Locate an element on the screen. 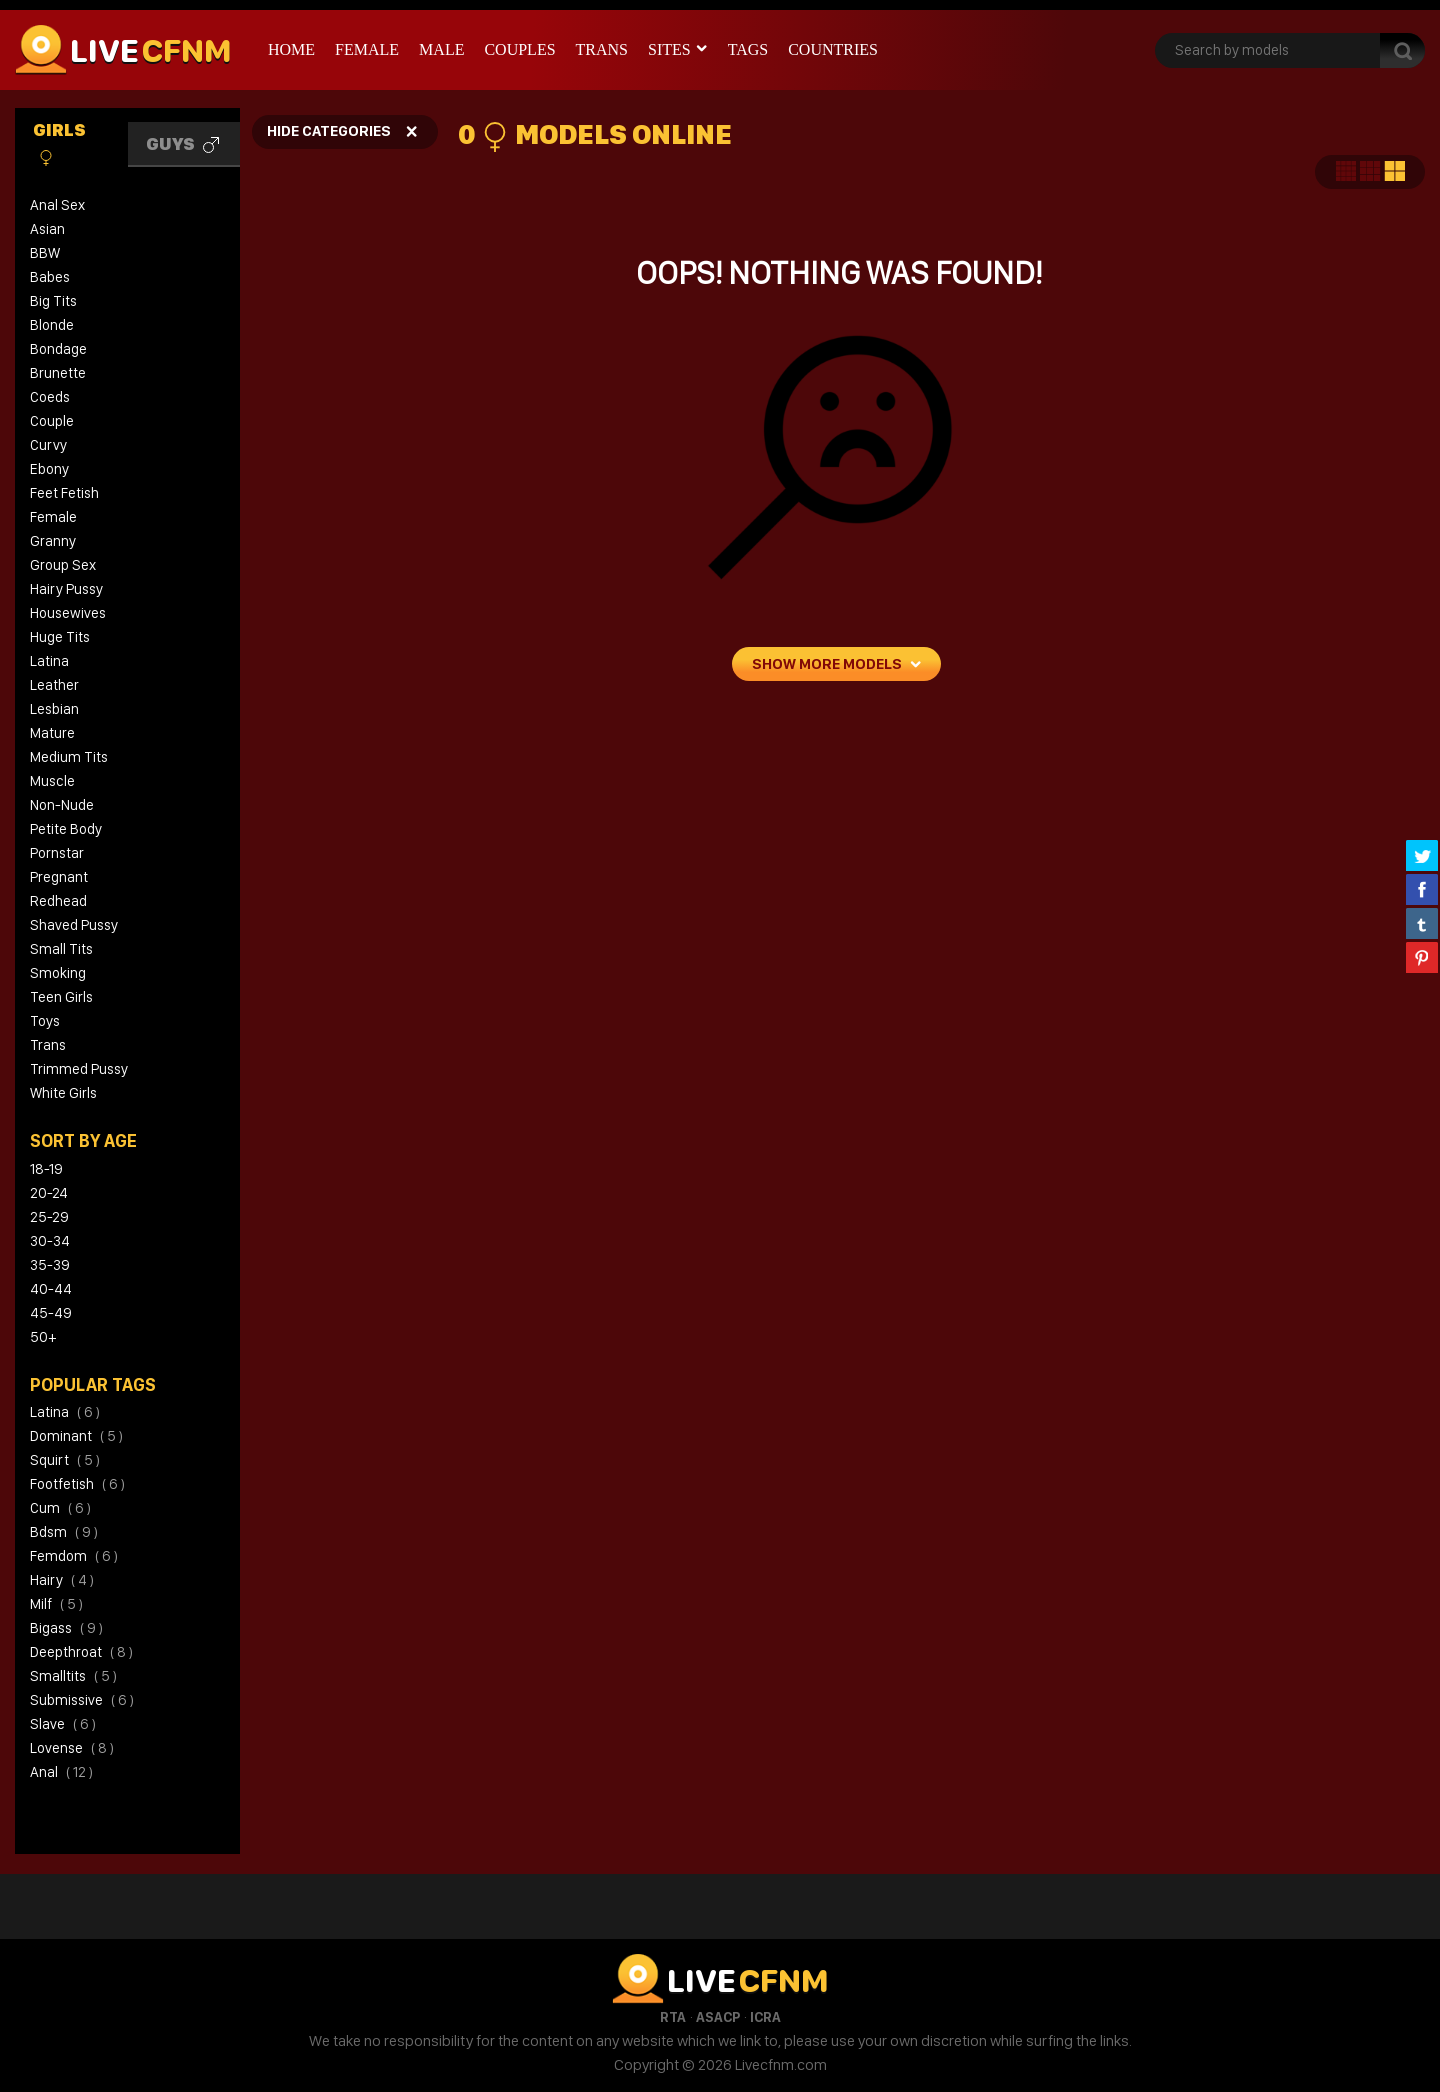 This screenshot has height=2092, width=1440. squirt is located at coordinates (65, 1460).